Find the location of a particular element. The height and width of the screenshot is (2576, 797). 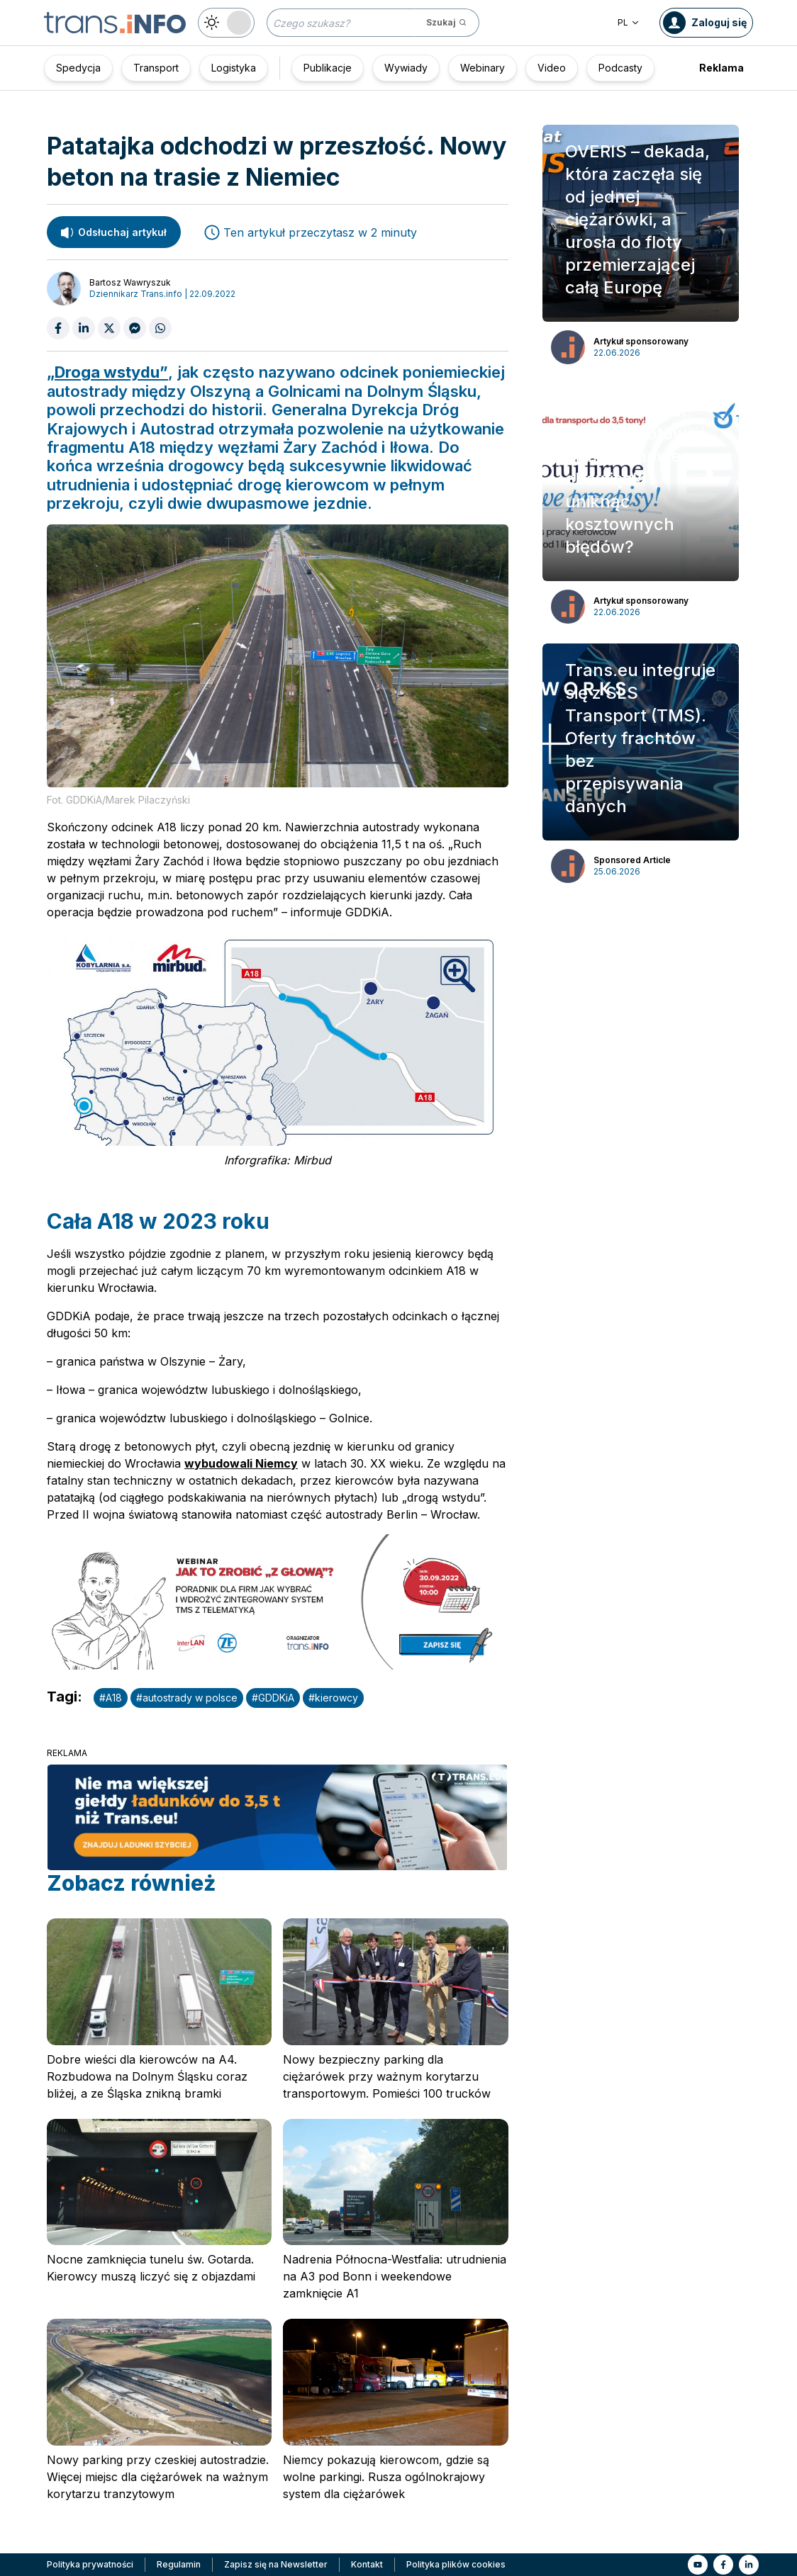

Polityka plików cookies is located at coordinates (456, 2564).